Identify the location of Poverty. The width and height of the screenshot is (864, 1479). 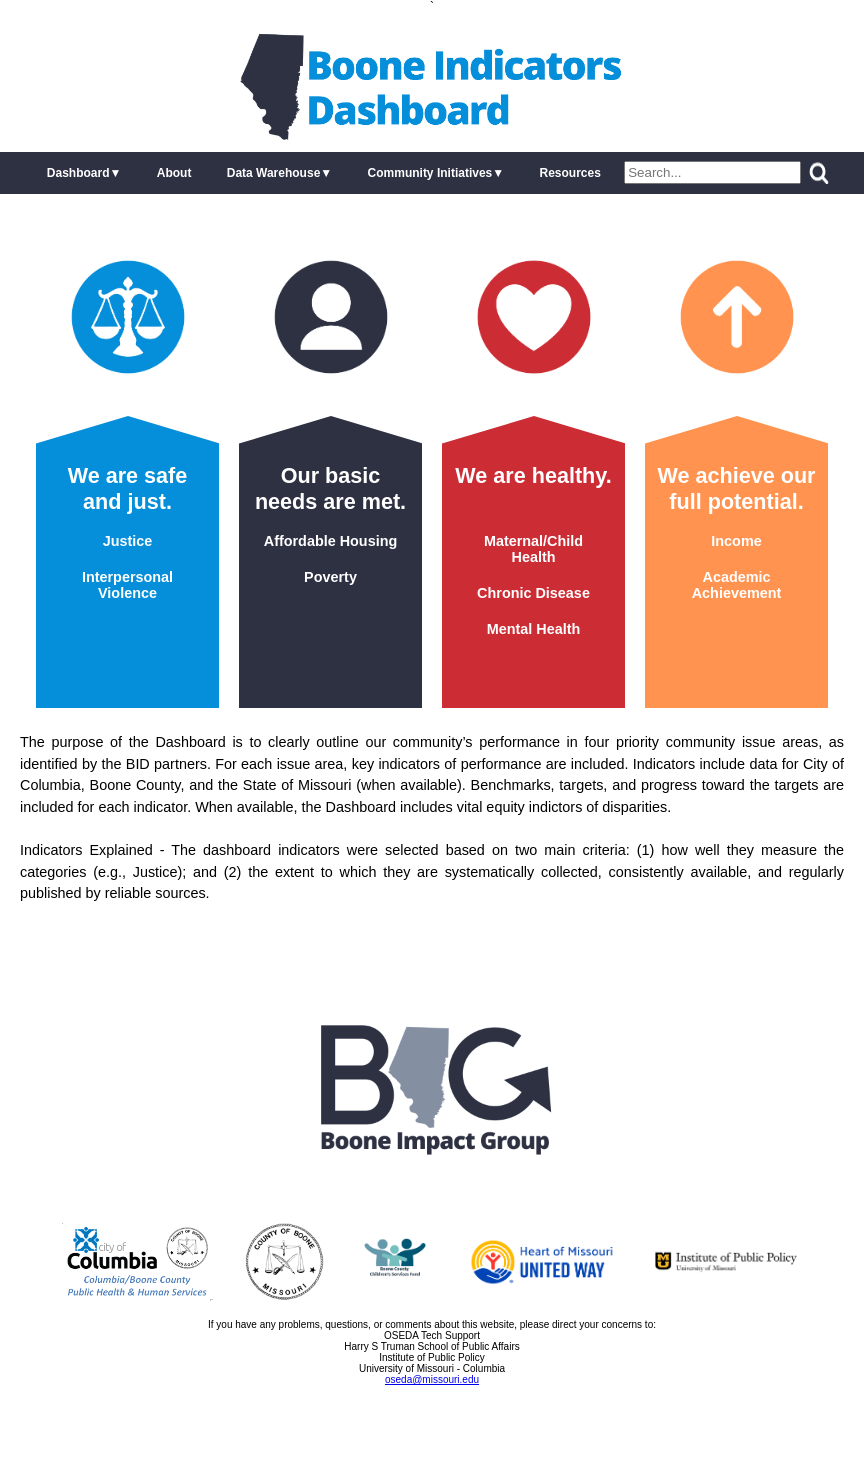
(330, 577).